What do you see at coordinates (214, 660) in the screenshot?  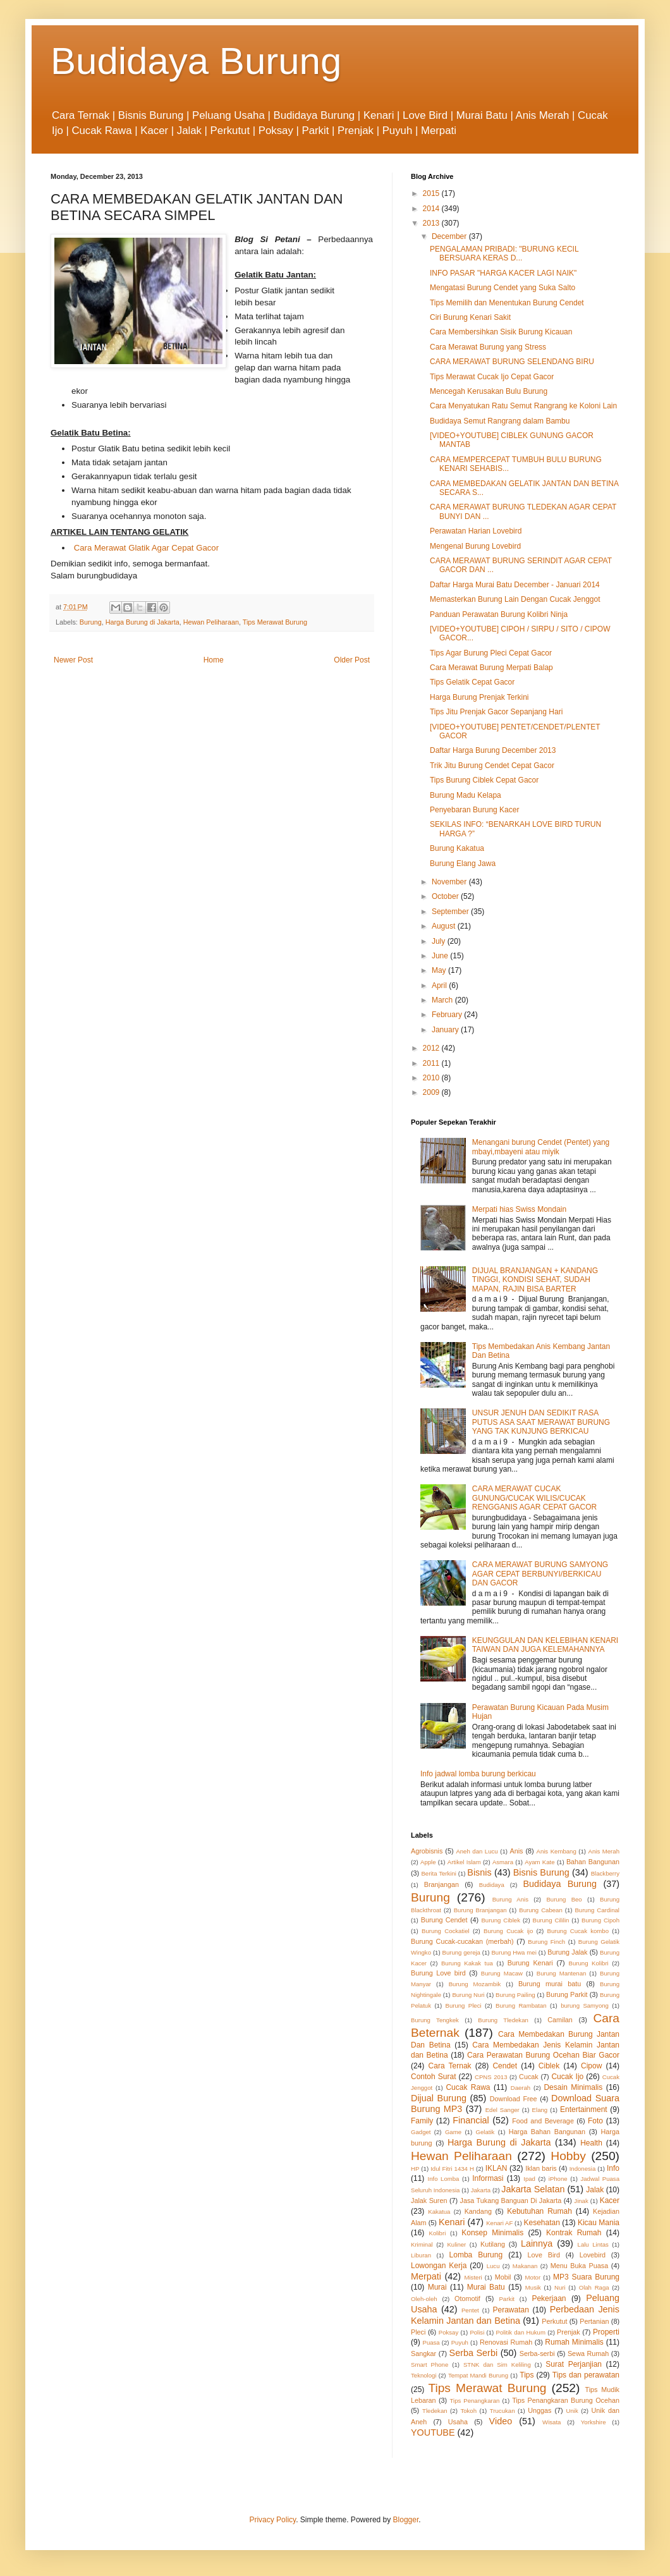 I see `Home` at bounding box center [214, 660].